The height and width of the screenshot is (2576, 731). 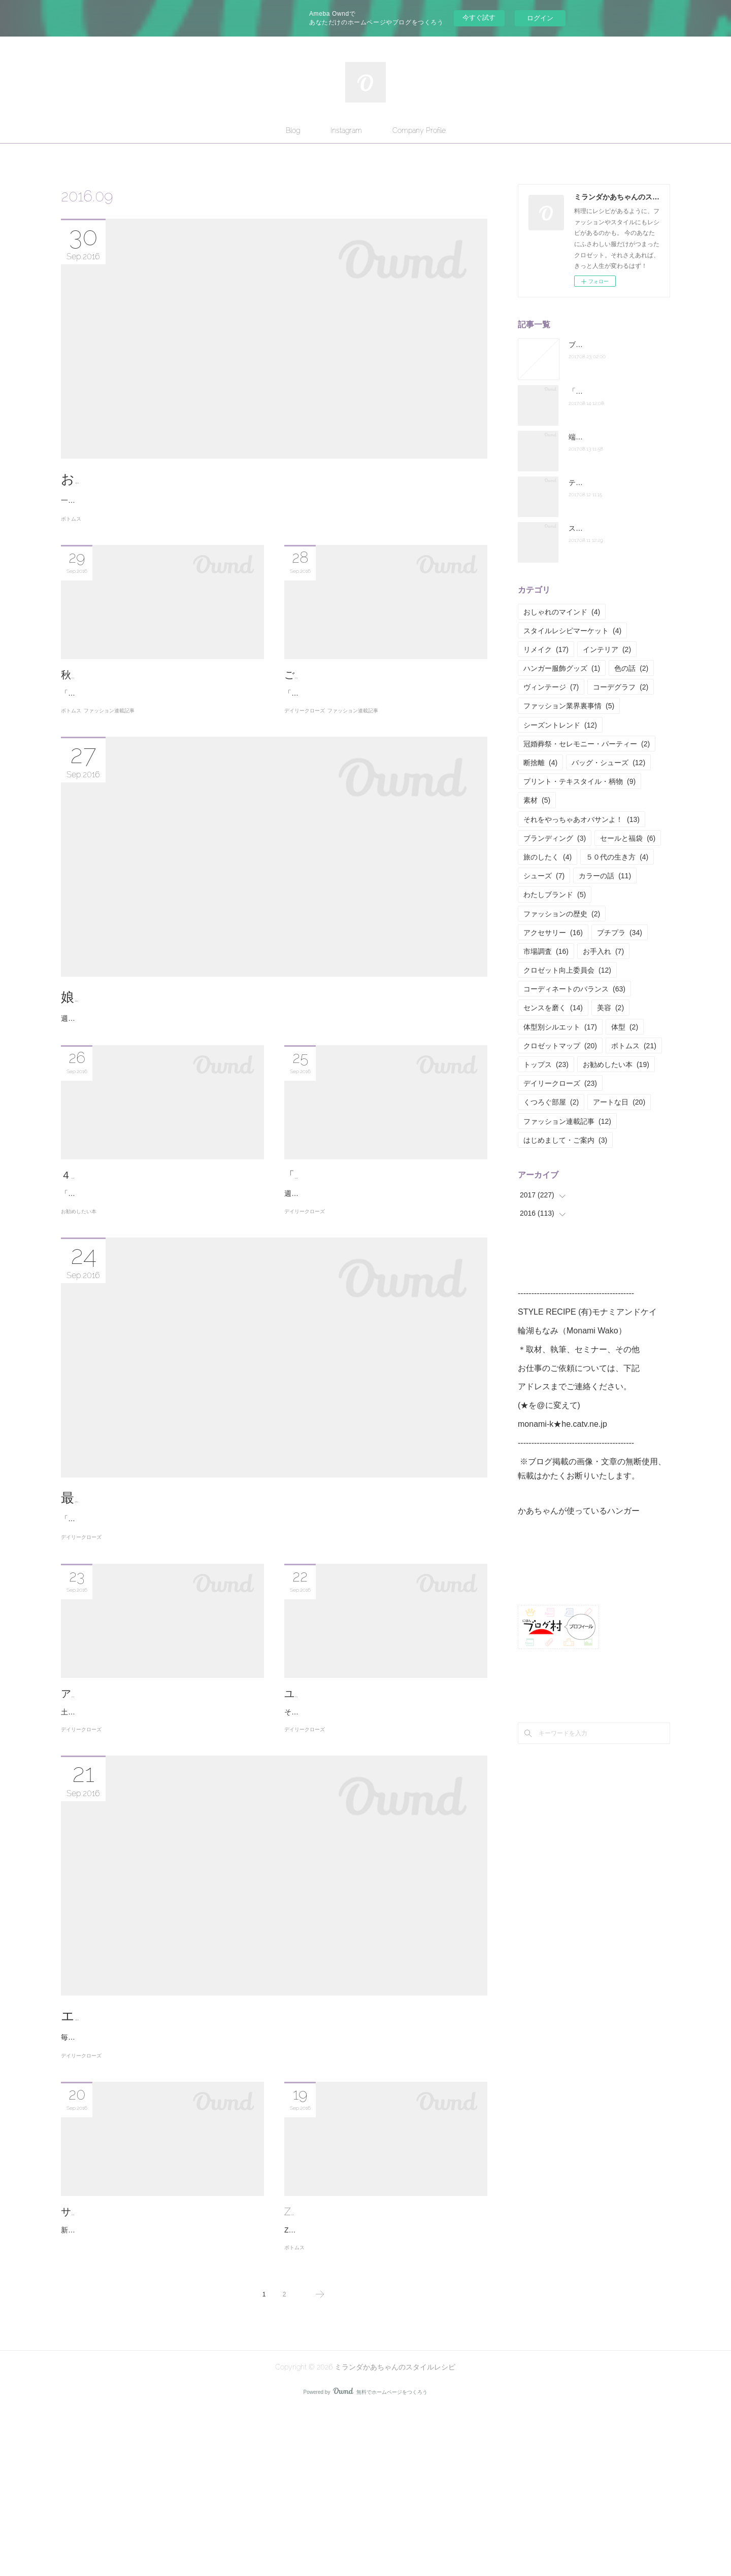 I want to click on プリント・テキスタイル・柄物, so click(x=579, y=781).